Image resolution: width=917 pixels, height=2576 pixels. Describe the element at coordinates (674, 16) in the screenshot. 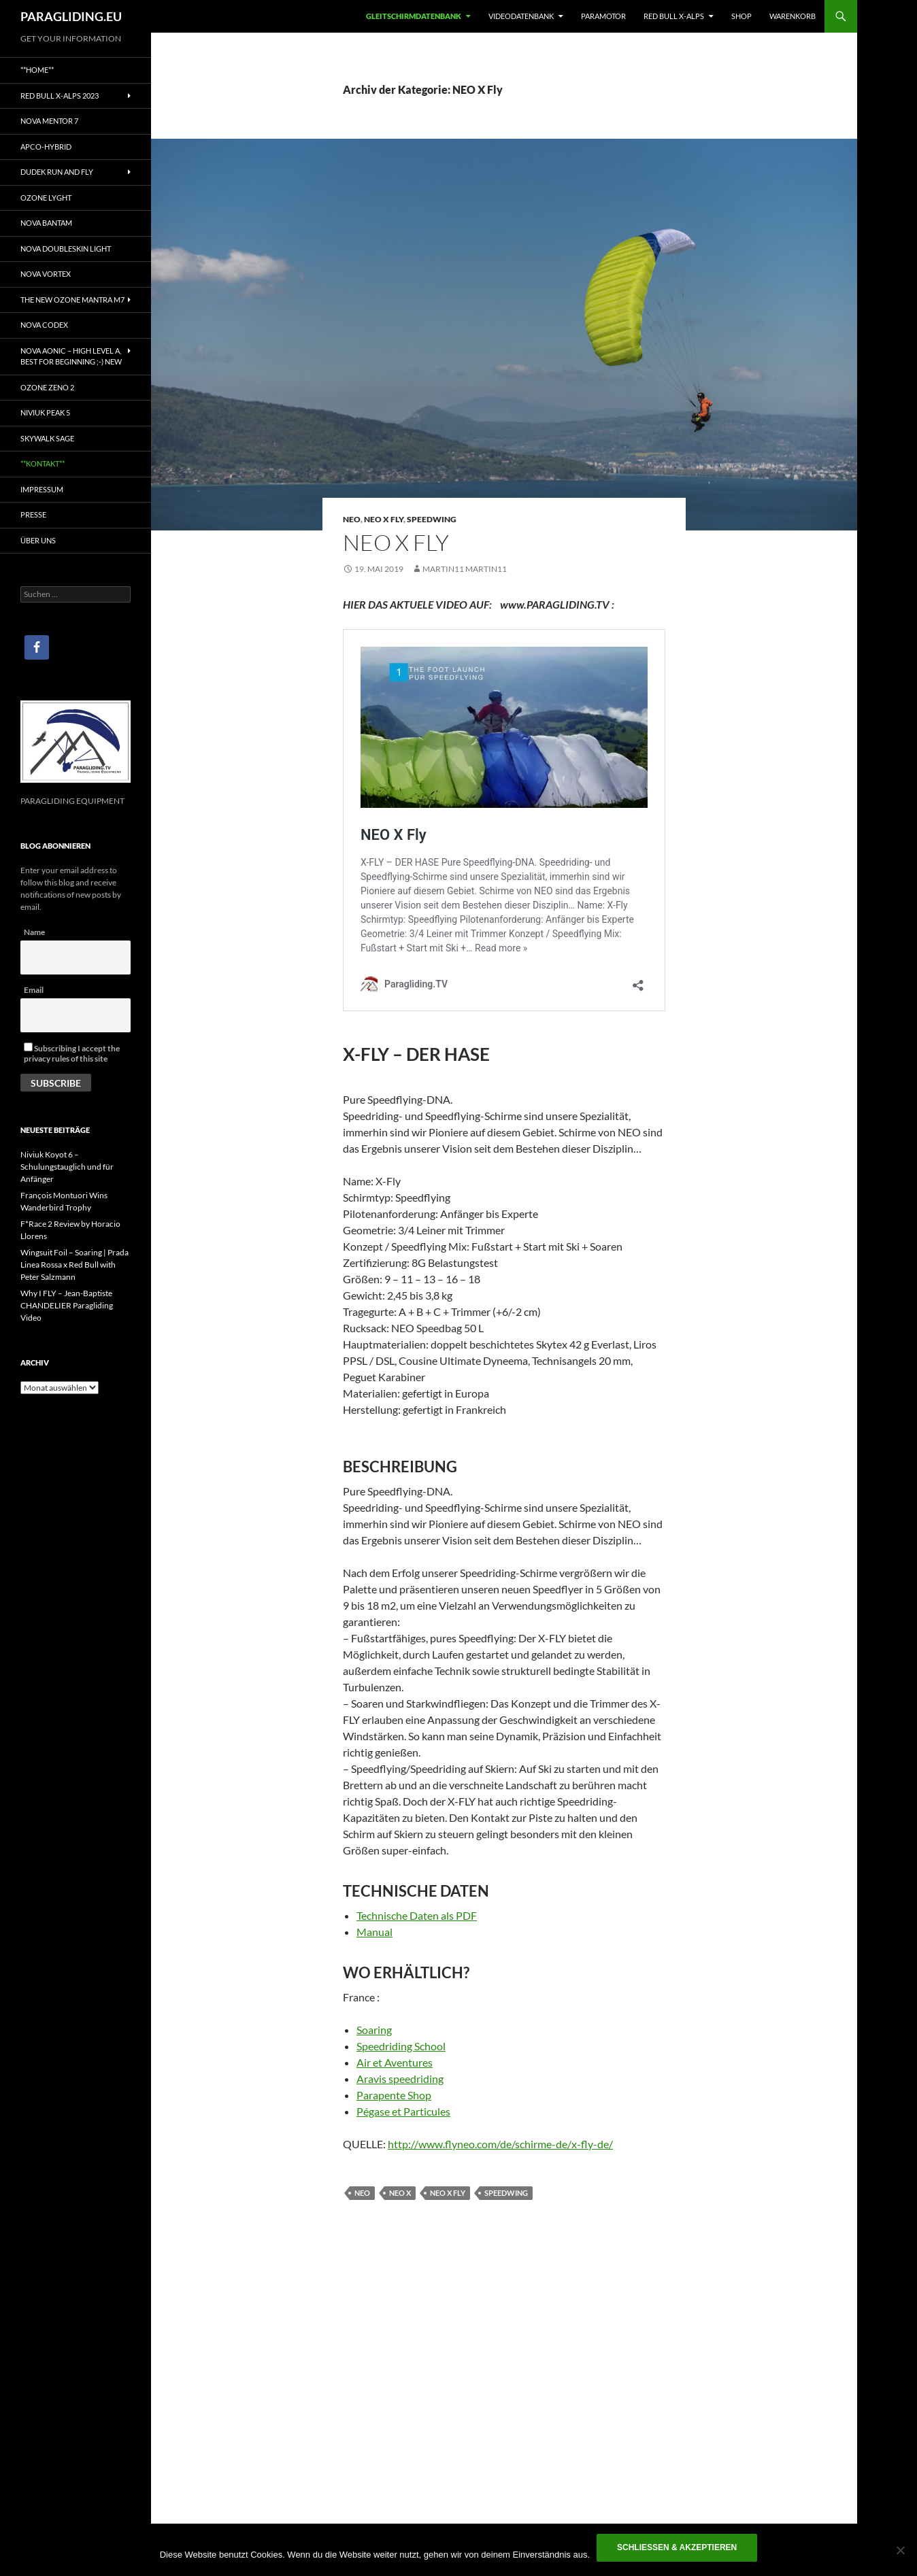

I see `RED BULL X-ALPS` at that location.